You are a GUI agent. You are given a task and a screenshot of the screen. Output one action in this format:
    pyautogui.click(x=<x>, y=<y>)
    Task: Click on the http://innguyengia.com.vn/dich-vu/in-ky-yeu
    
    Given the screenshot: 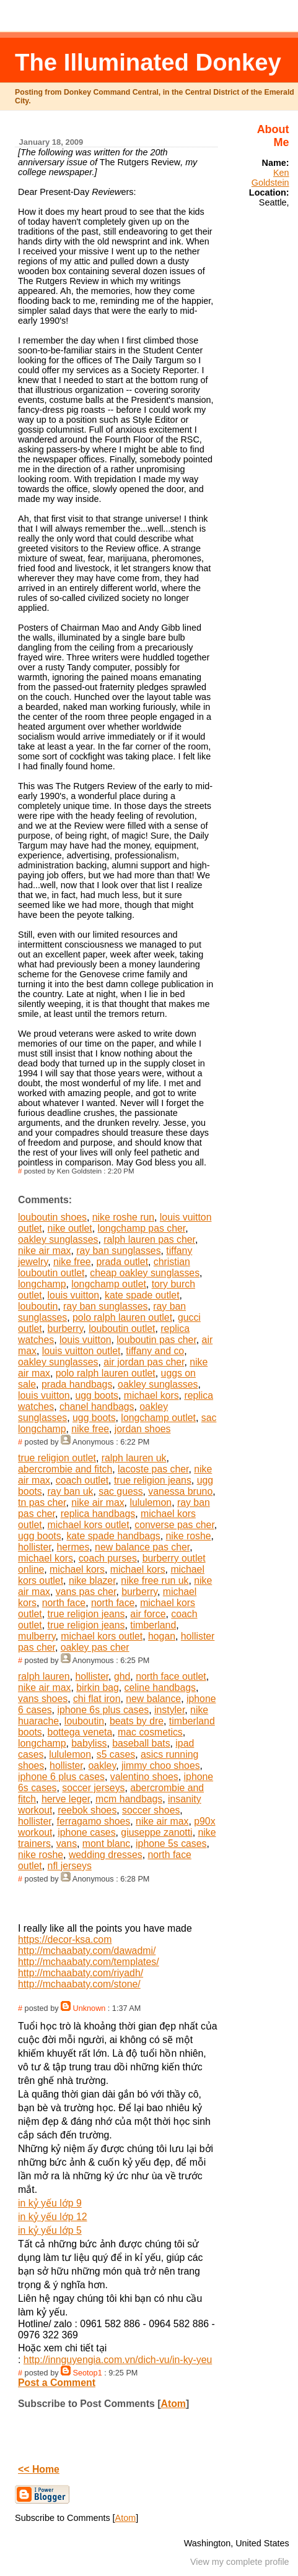 What is the action you would take?
    pyautogui.click(x=118, y=2359)
    